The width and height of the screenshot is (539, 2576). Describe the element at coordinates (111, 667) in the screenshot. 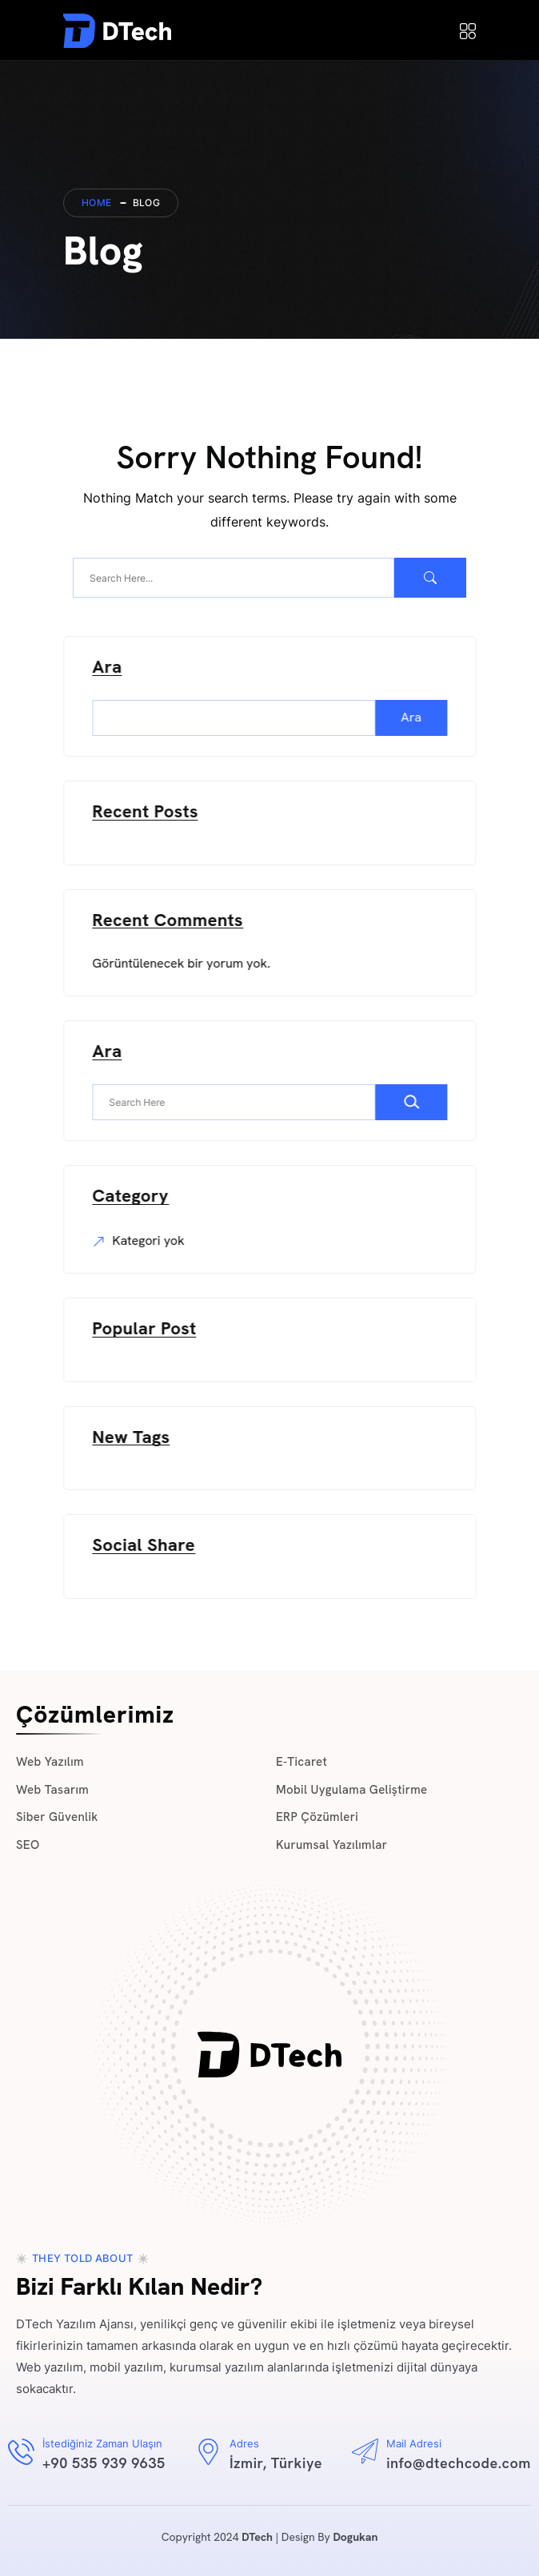

I see `Ara` at that location.